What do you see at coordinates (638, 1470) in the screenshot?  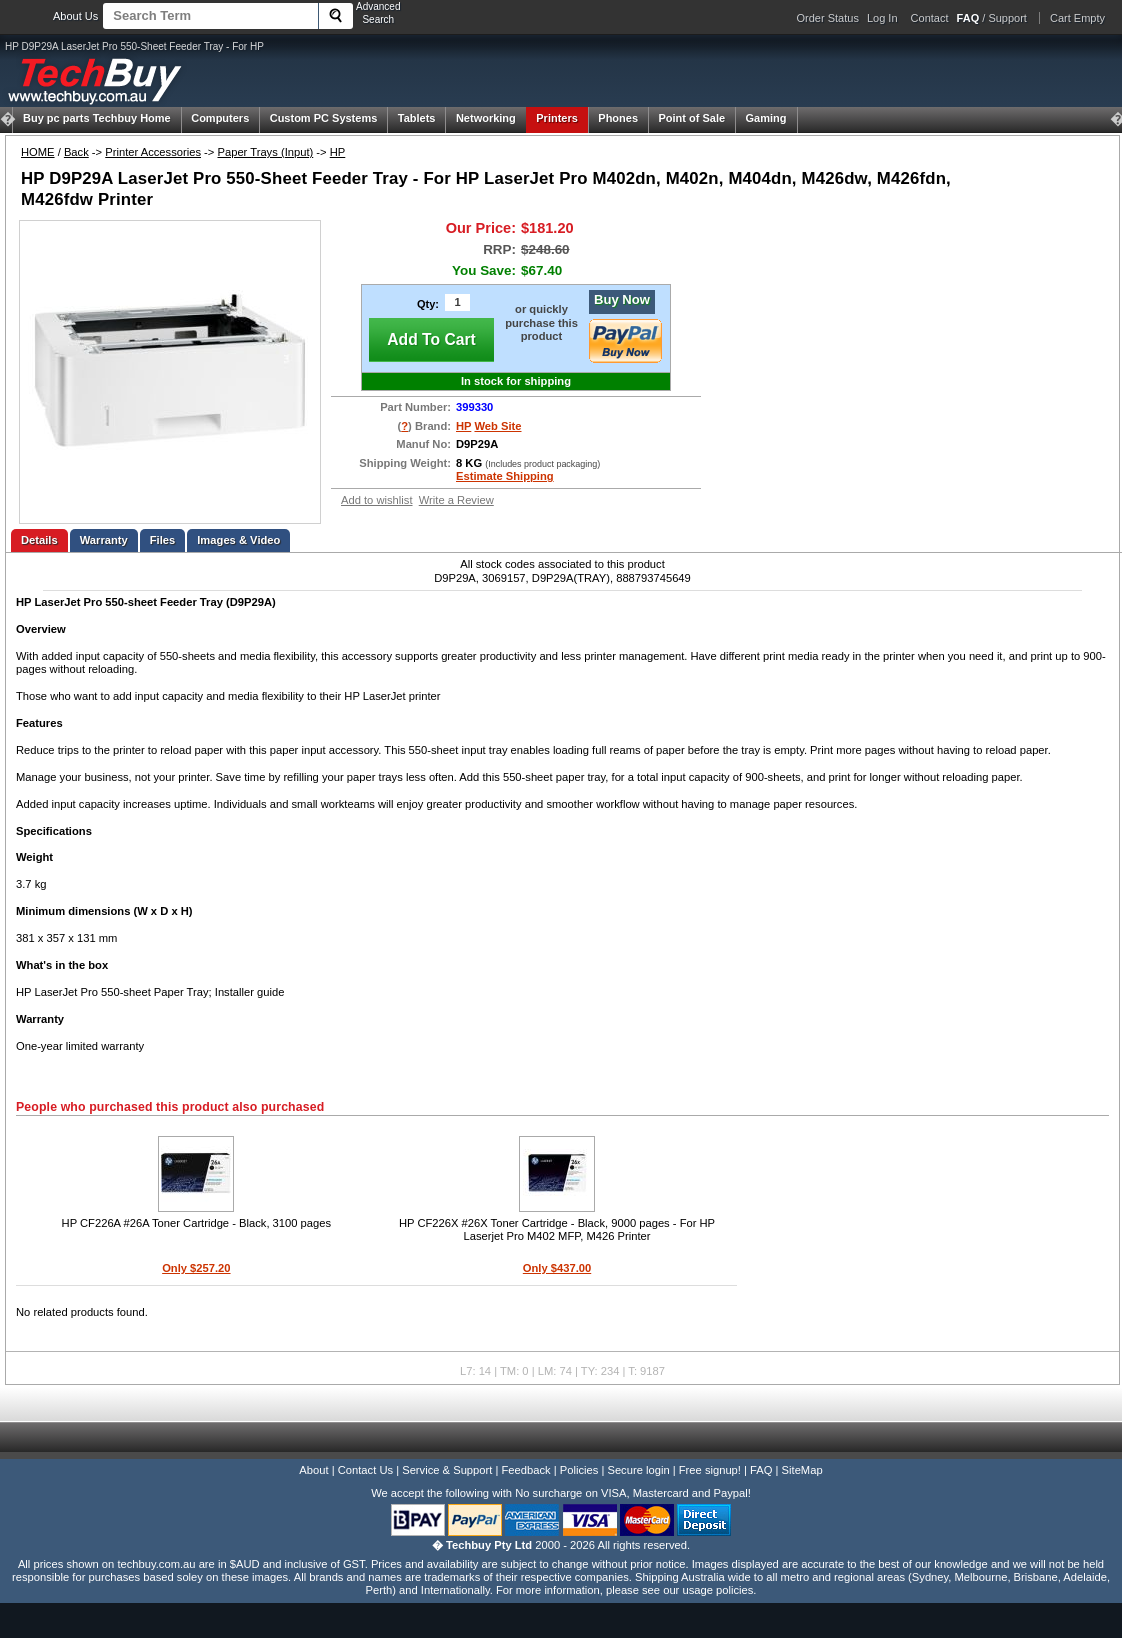 I see `Secure login` at bounding box center [638, 1470].